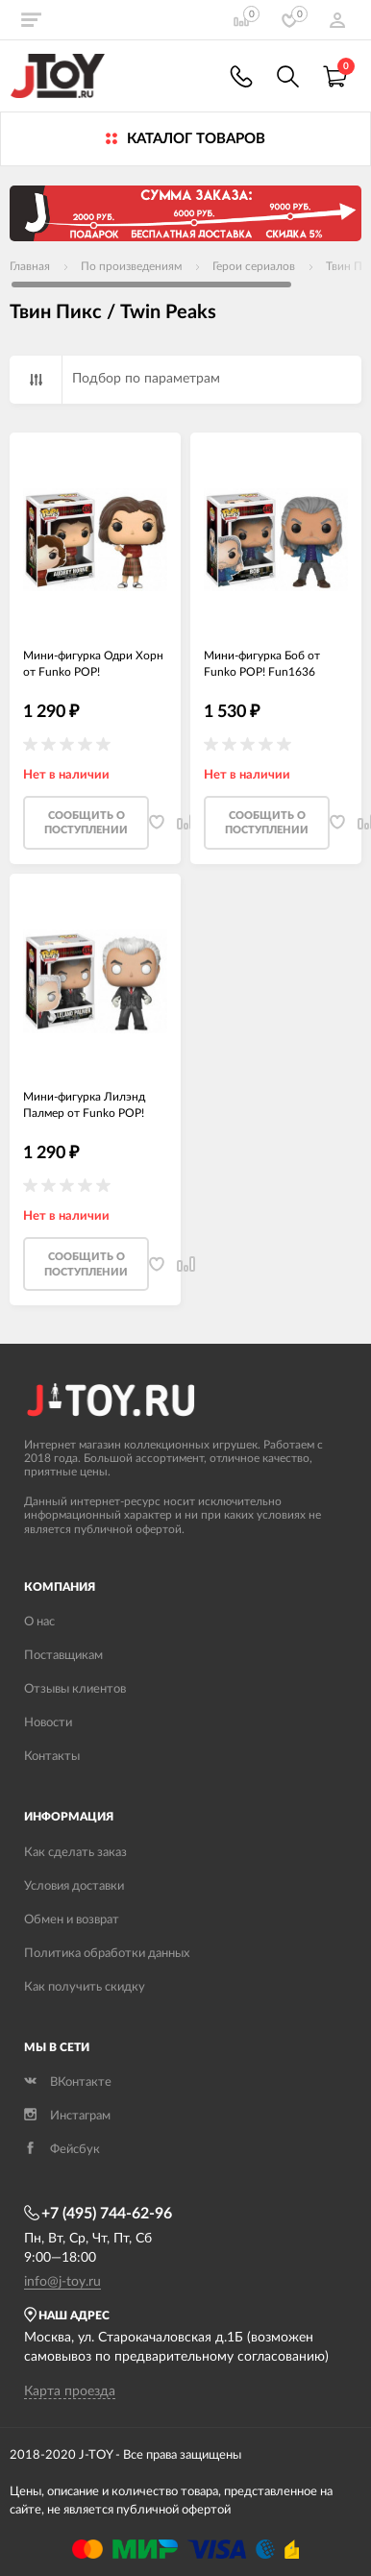 This screenshot has width=371, height=2576. I want to click on Инстаграм, so click(67, 2116).